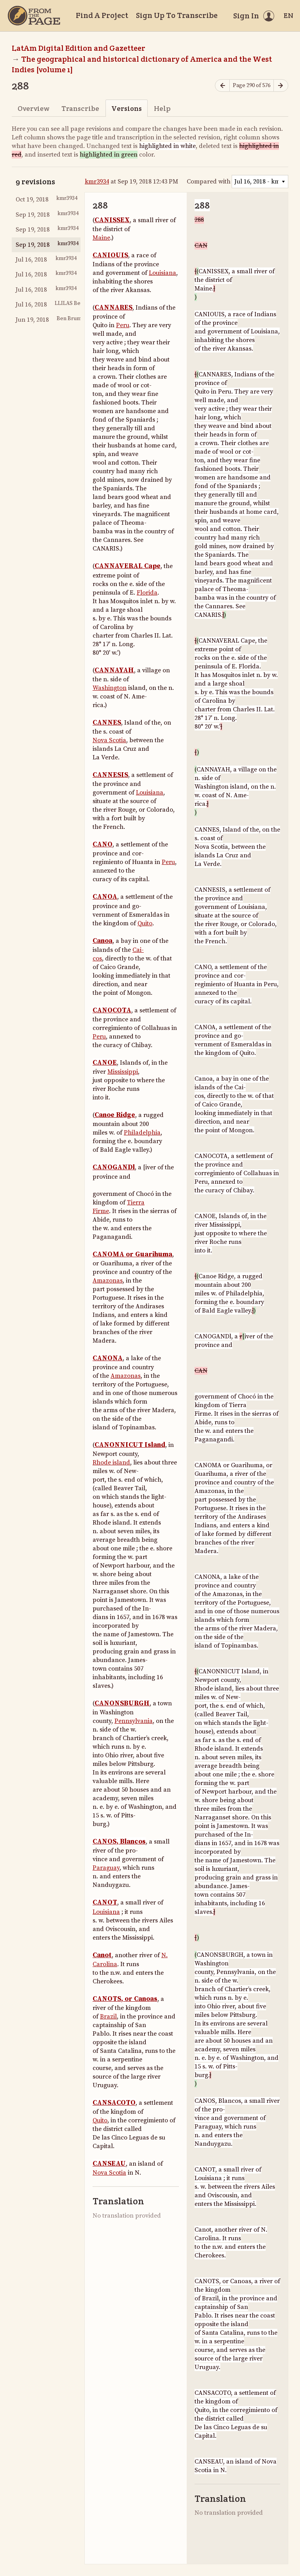 Image resolution: width=300 pixels, height=2576 pixels. I want to click on kmr3934, so click(97, 181).